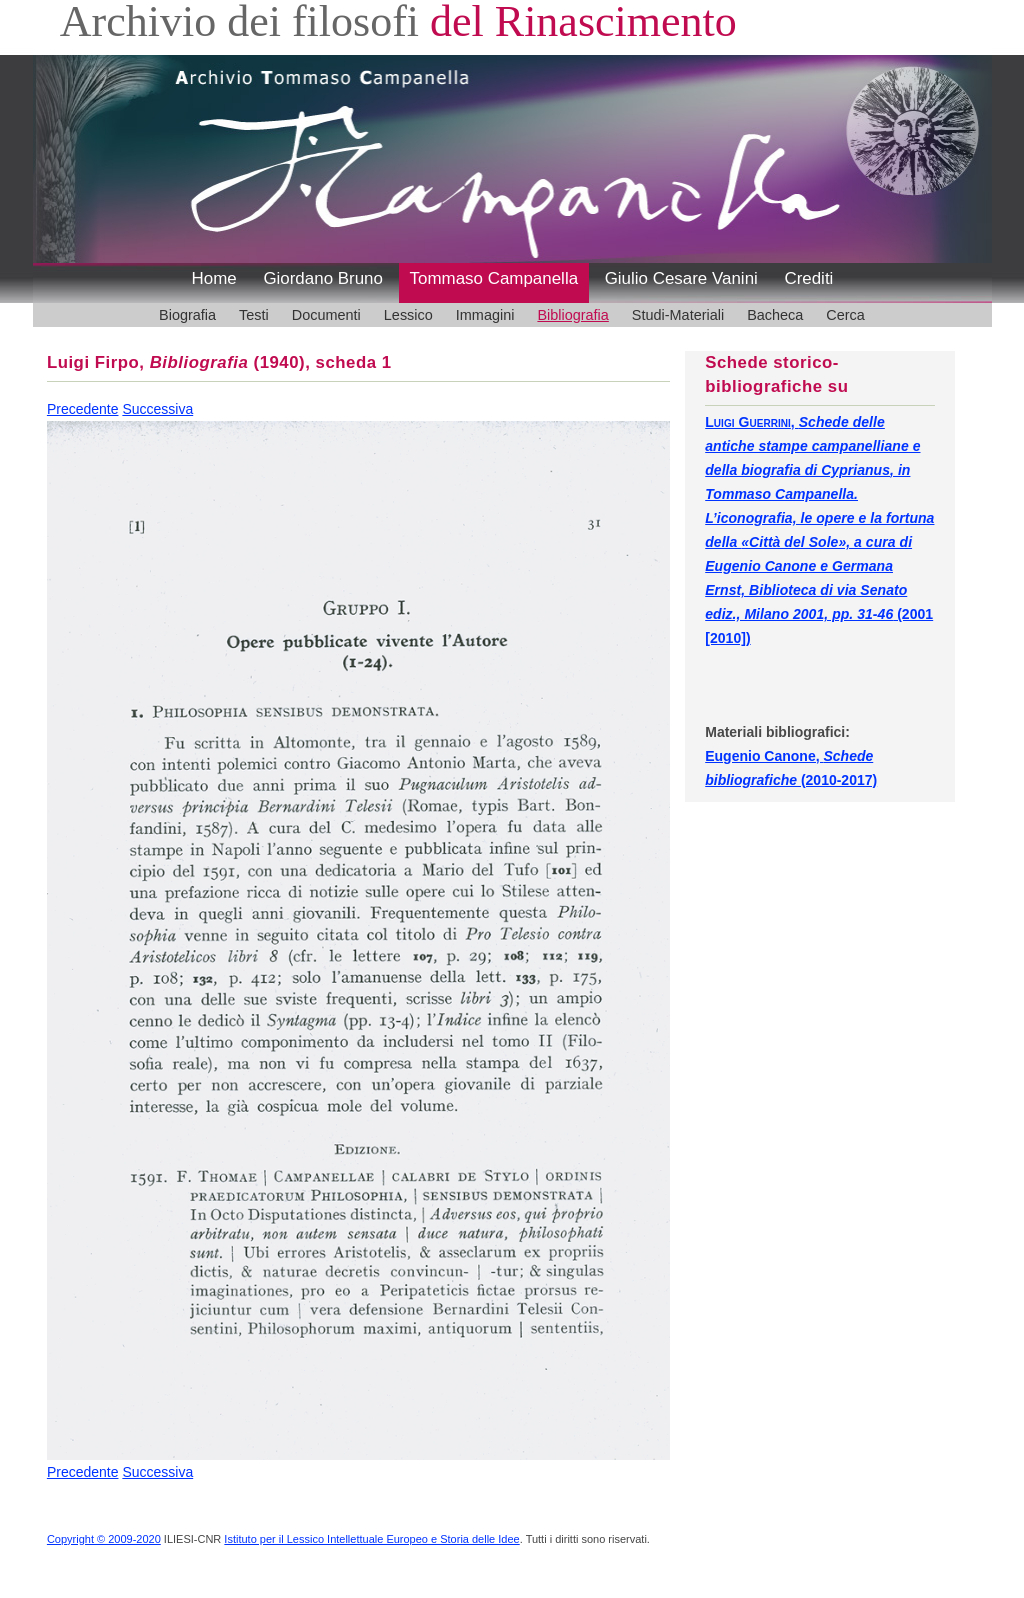  What do you see at coordinates (326, 315) in the screenshot?
I see `Documenti` at bounding box center [326, 315].